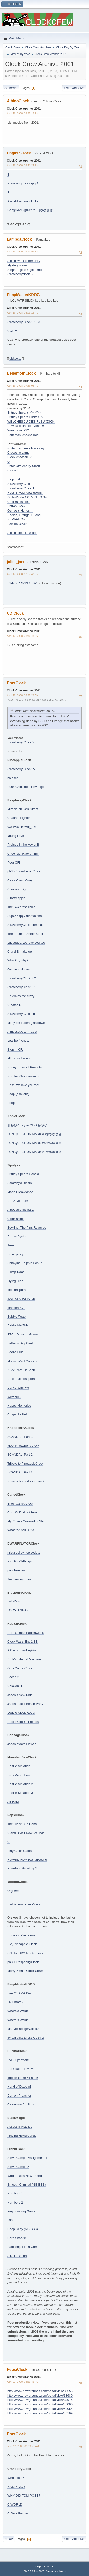 The width and height of the screenshot is (89, 2576). I want to click on June 12, 2008, 06:09:25 AM, so click(23, 2446).